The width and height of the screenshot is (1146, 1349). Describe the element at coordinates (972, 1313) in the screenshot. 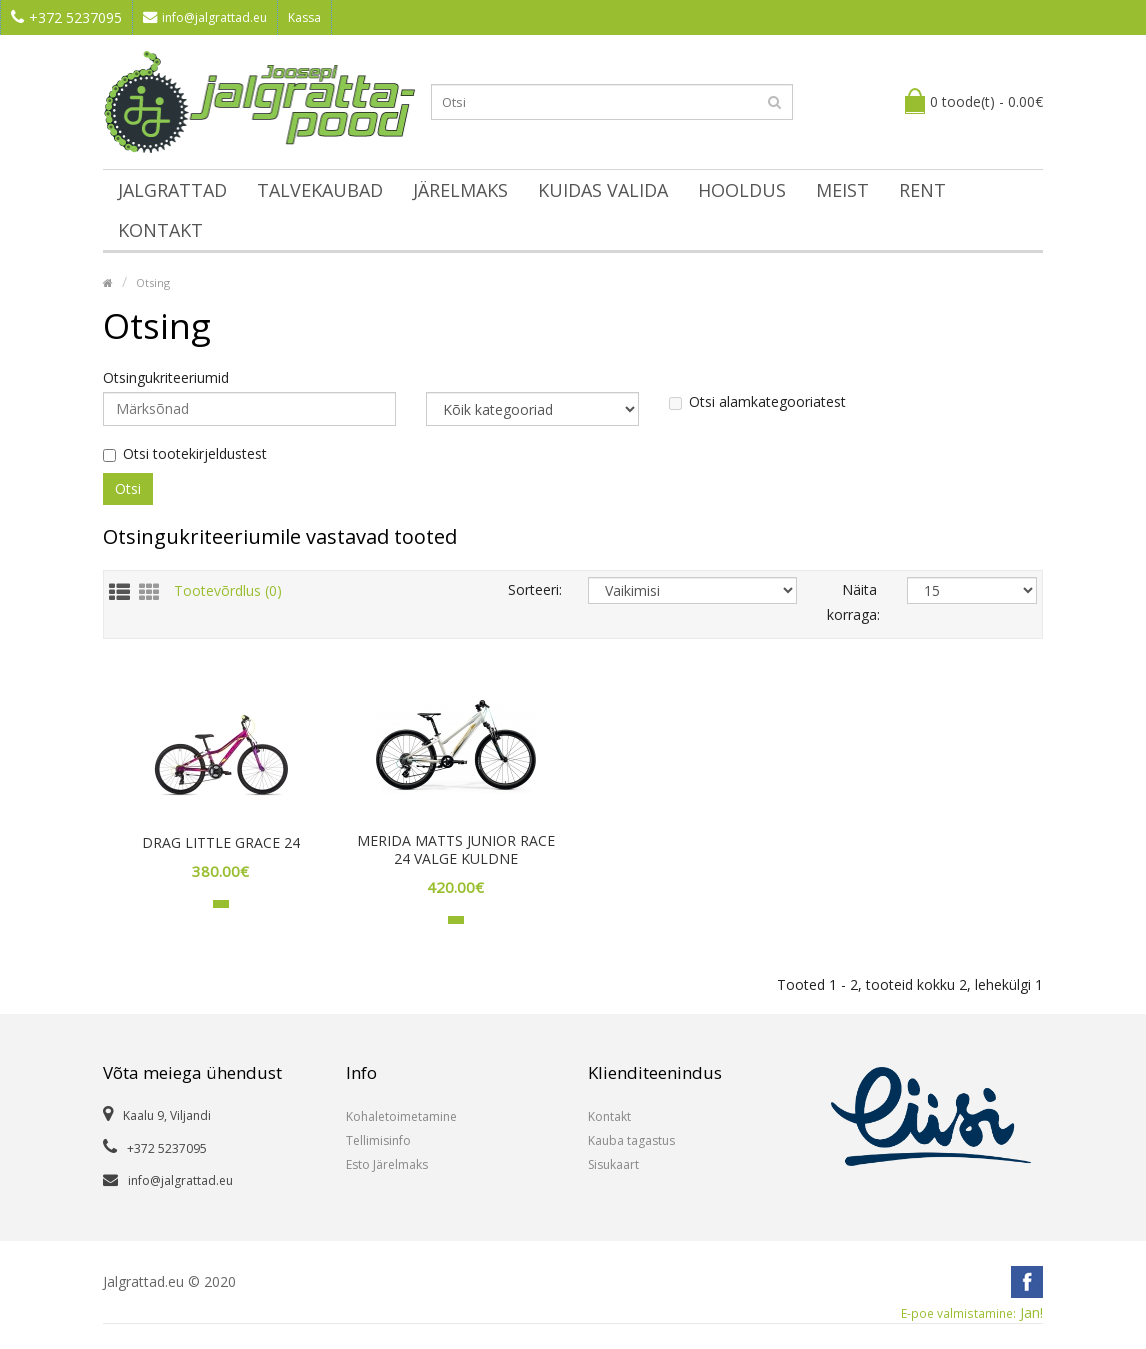

I see `Jan!` at that location.